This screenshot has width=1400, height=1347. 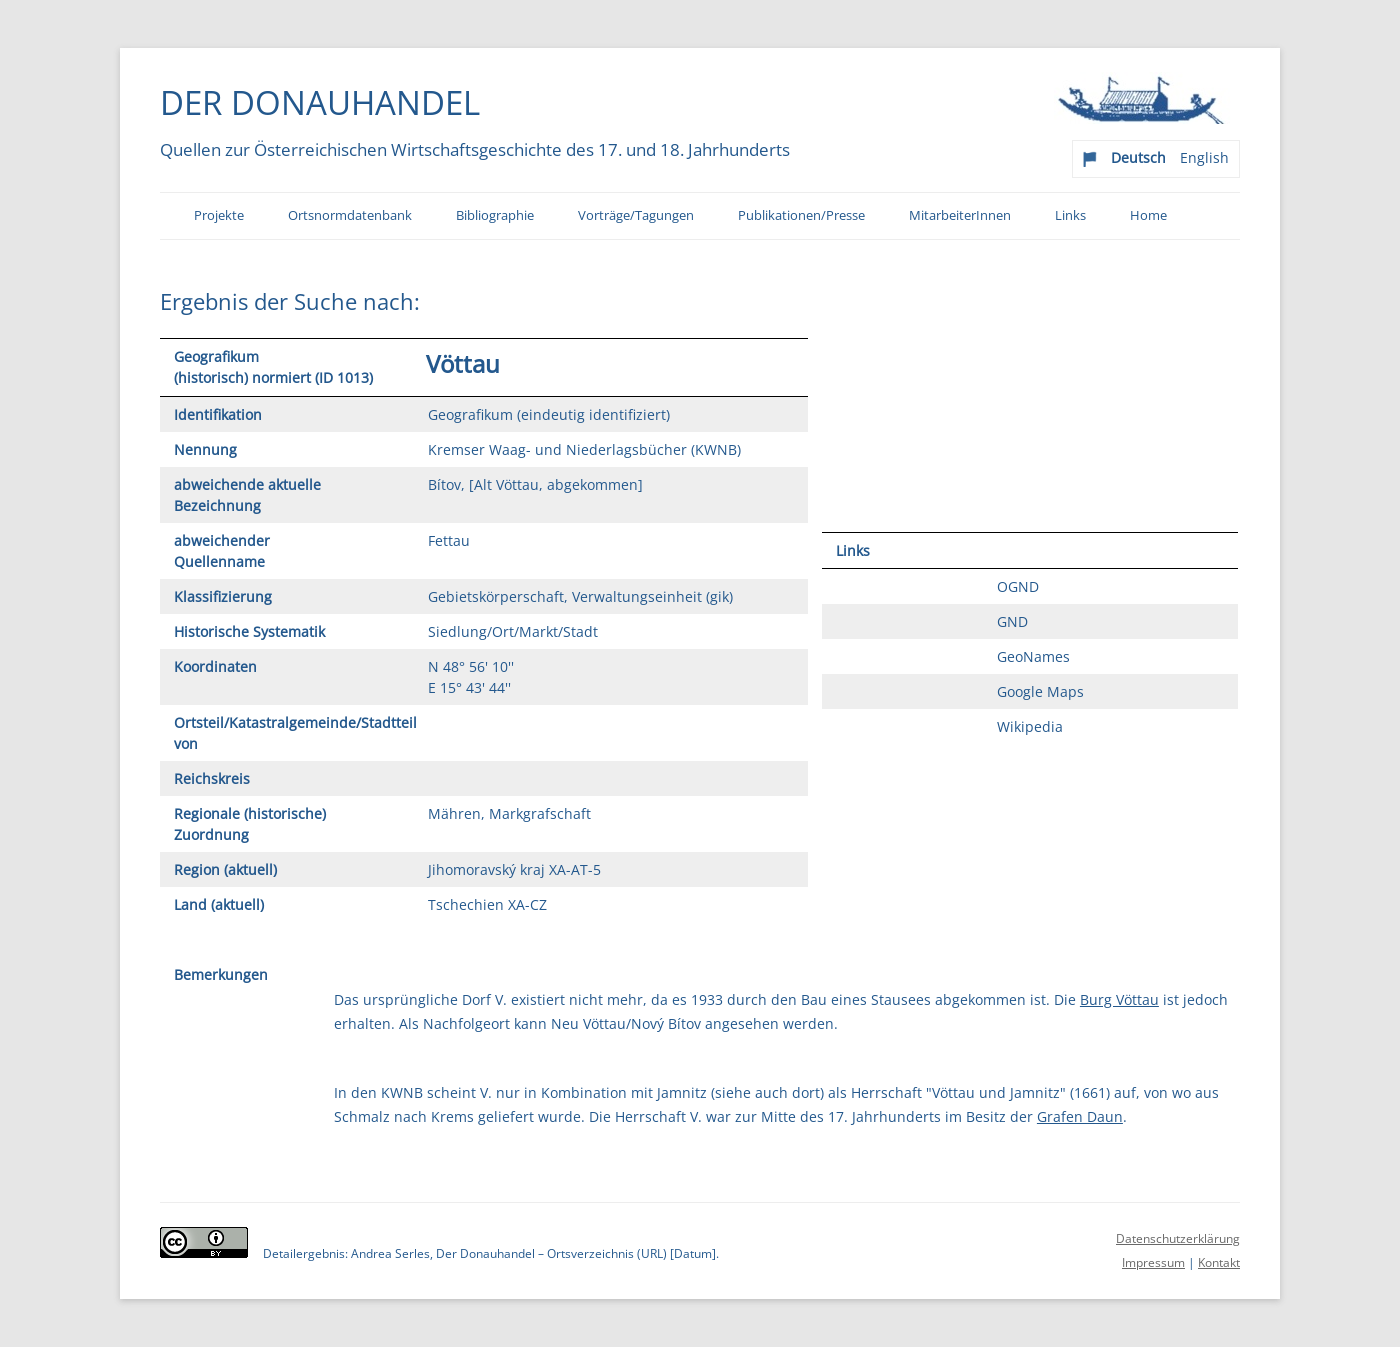 What do you see at coordinates (1178, 1238) in the screenshot?
I see `Datenschutzerklärung` at bounding box center [1178, 1238].